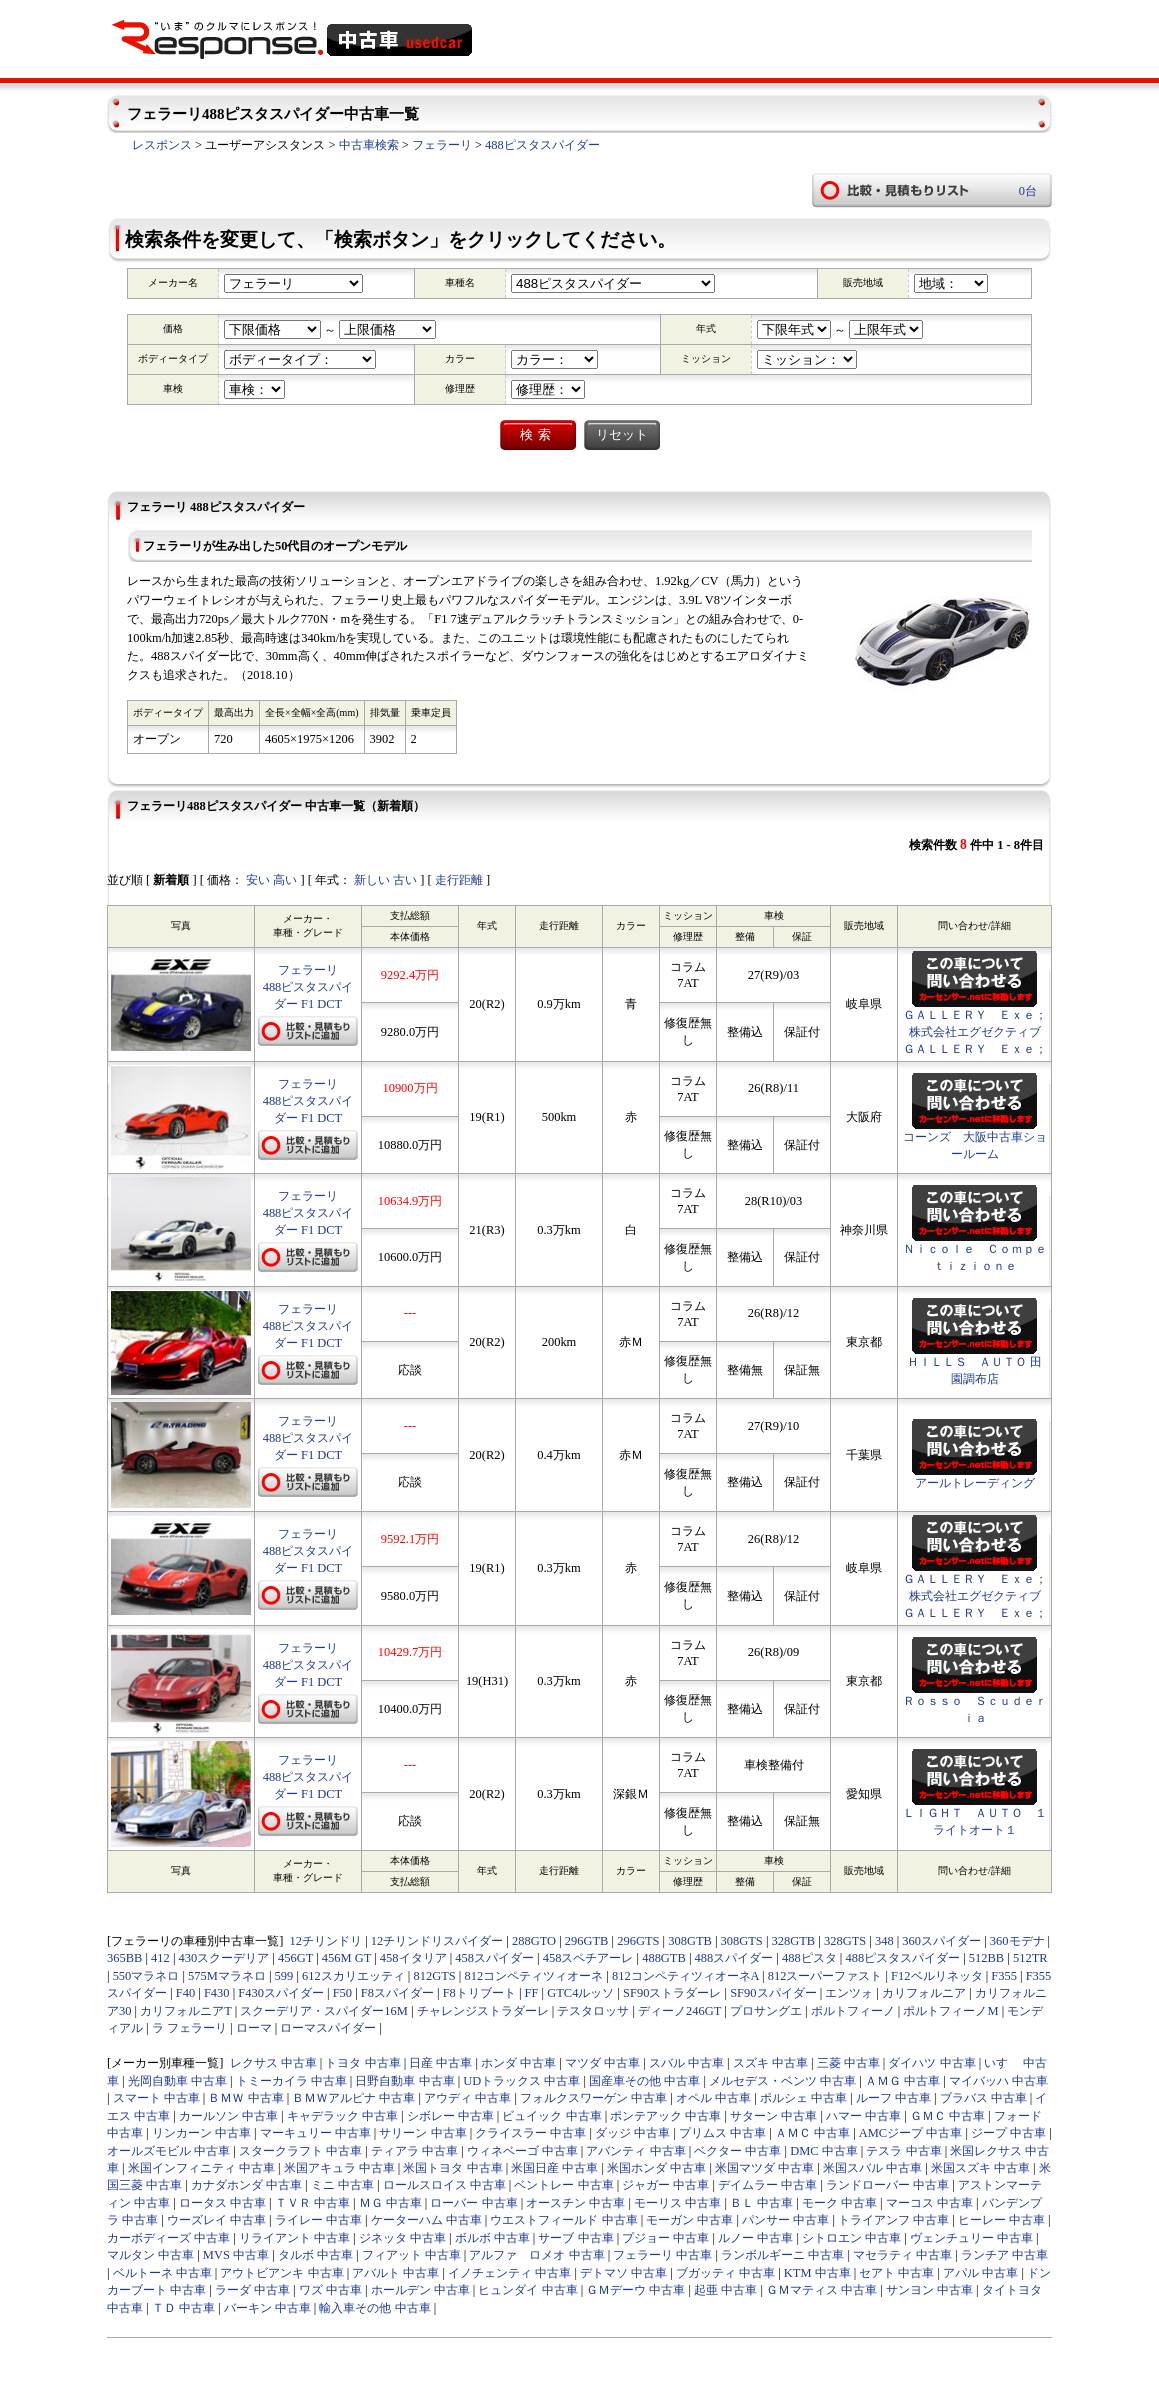  I want to click on セアト 中古車, so click(896, 2273).